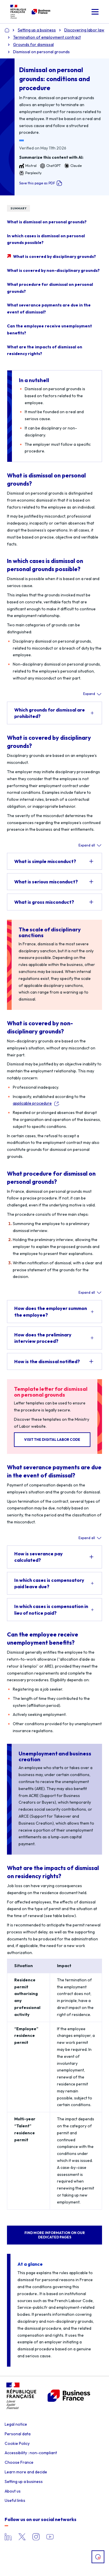 The image size is (109, 2576). Describe the element at coordinates (17, 2443) in the screenshot. I see `Cookie Policy` at that location.